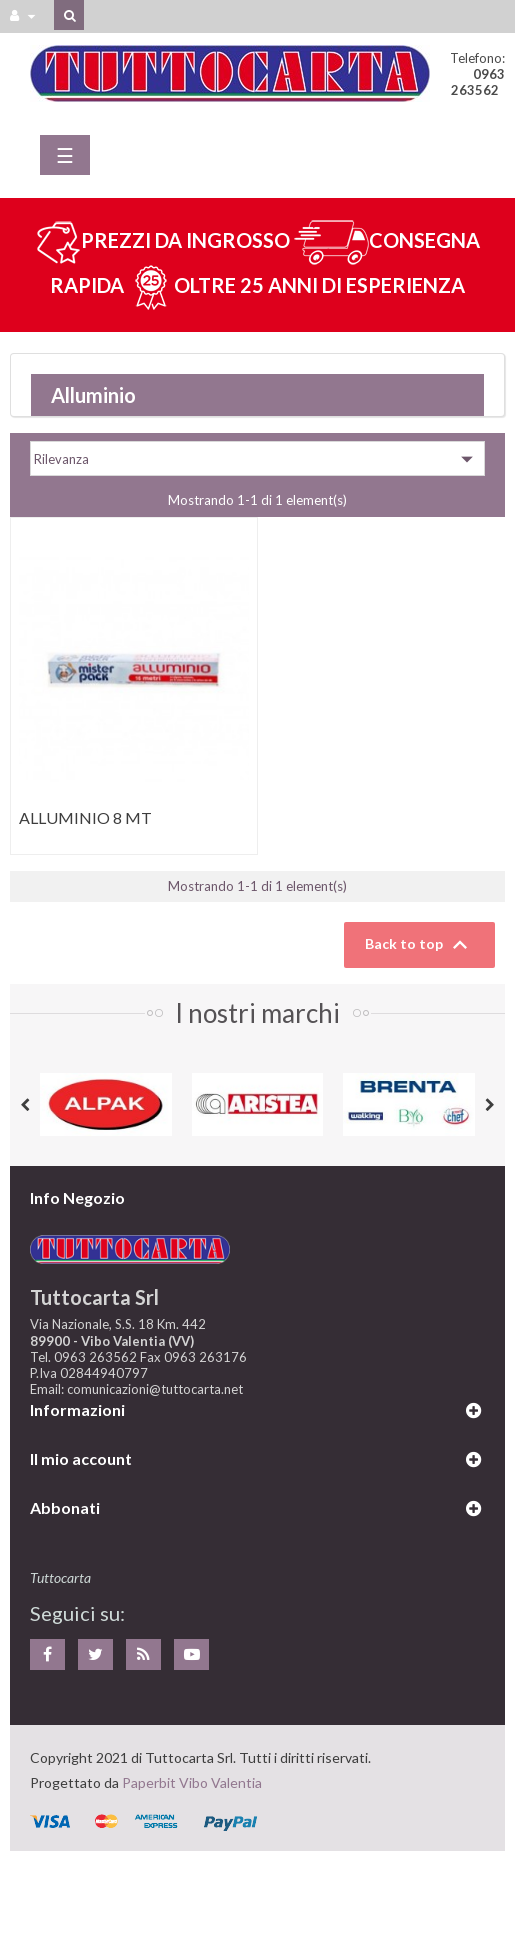  I want to click on ALLUMINIO 8 MT THAT/MISTER..., so click(85, 827).